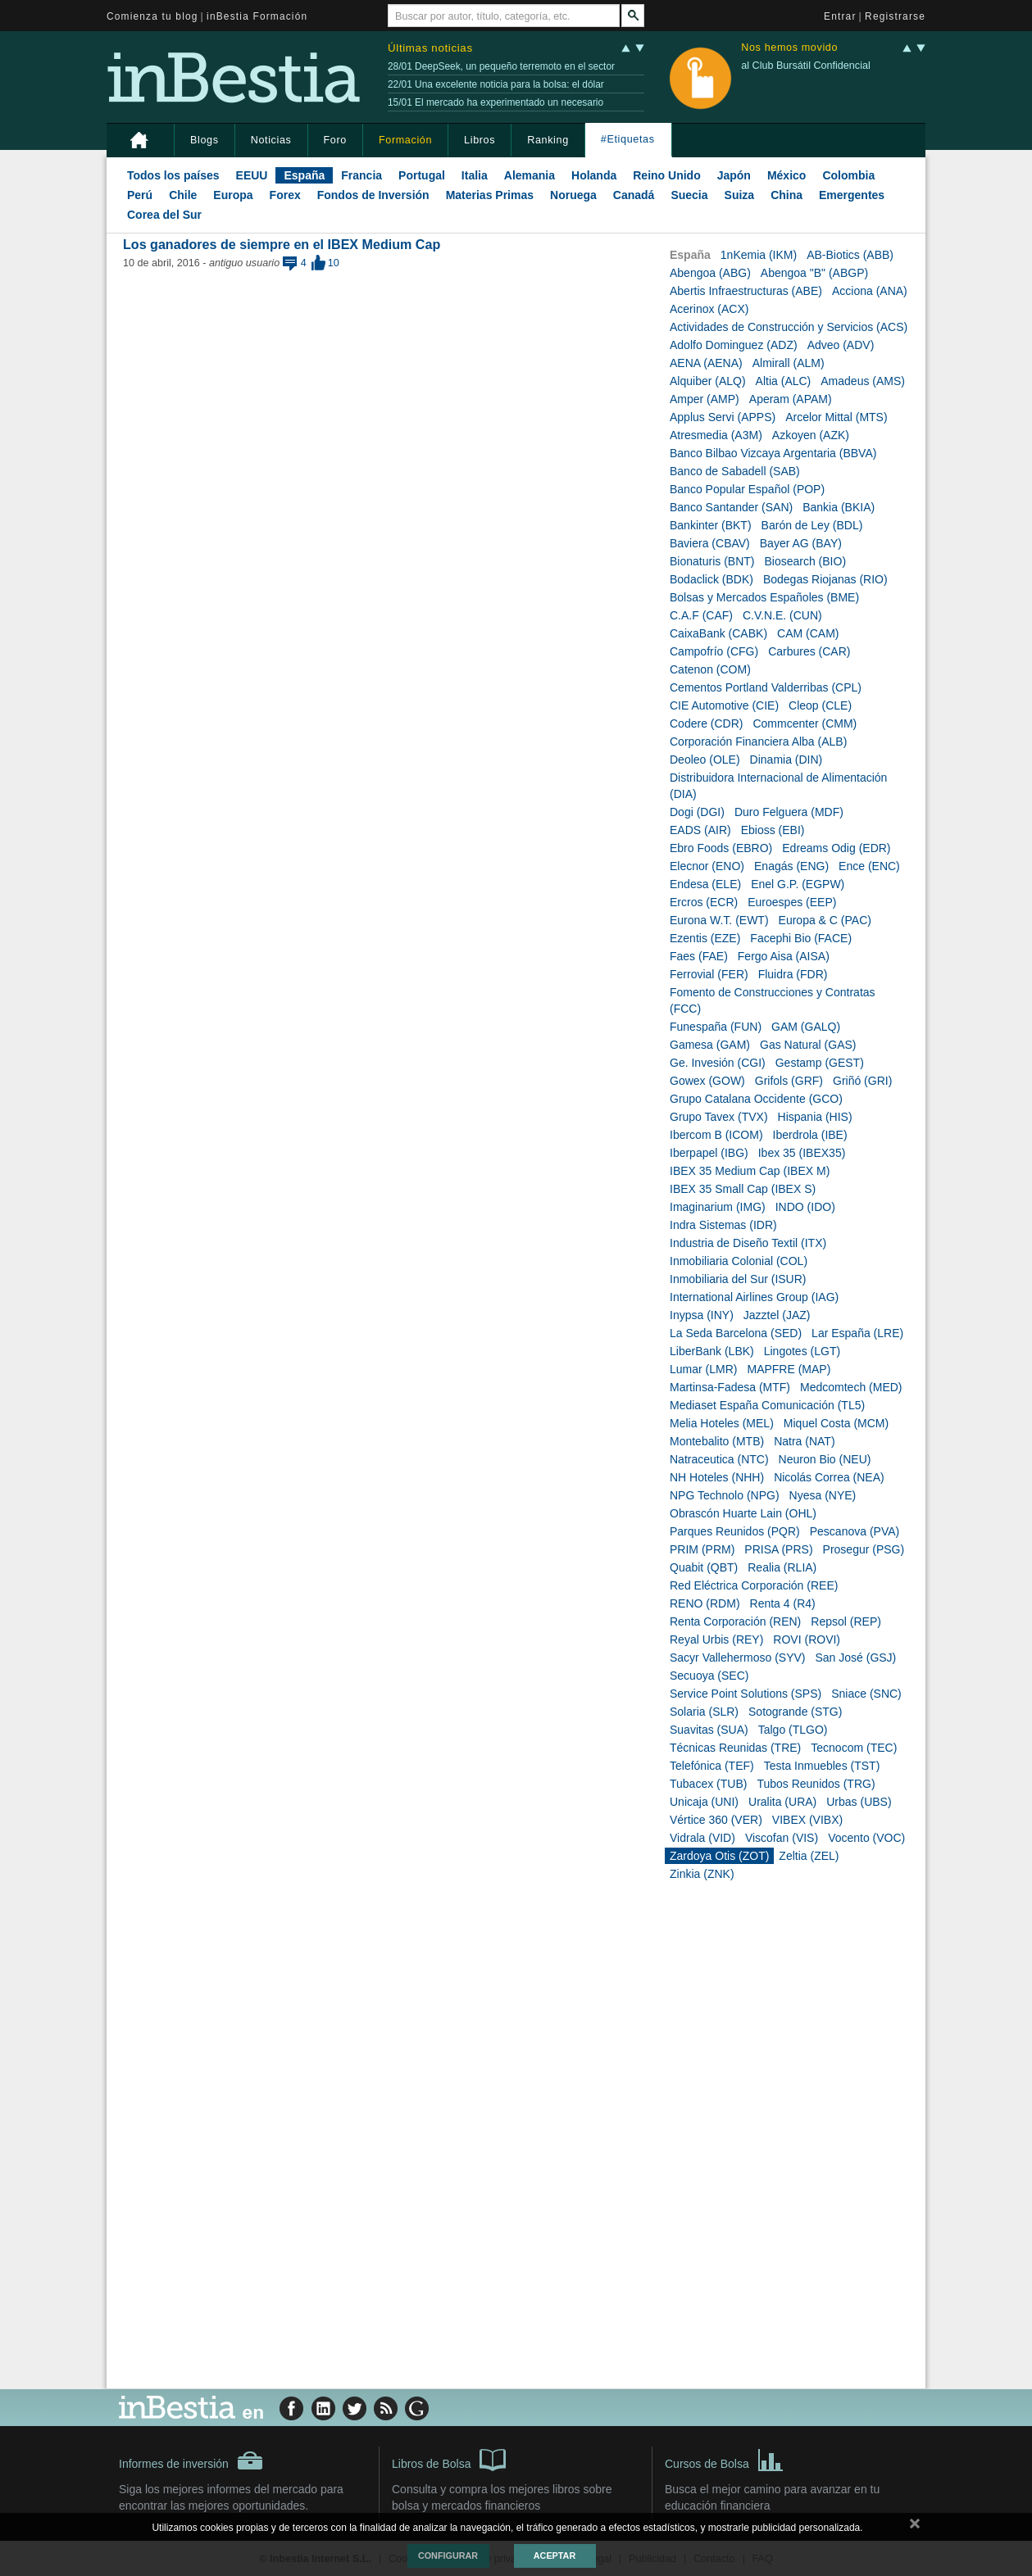  What do you see at coordinates (748, 1242) in the screenshot?
I see `Industria de Diseño Textil (ITX)` at bounding box center [748, 1242].